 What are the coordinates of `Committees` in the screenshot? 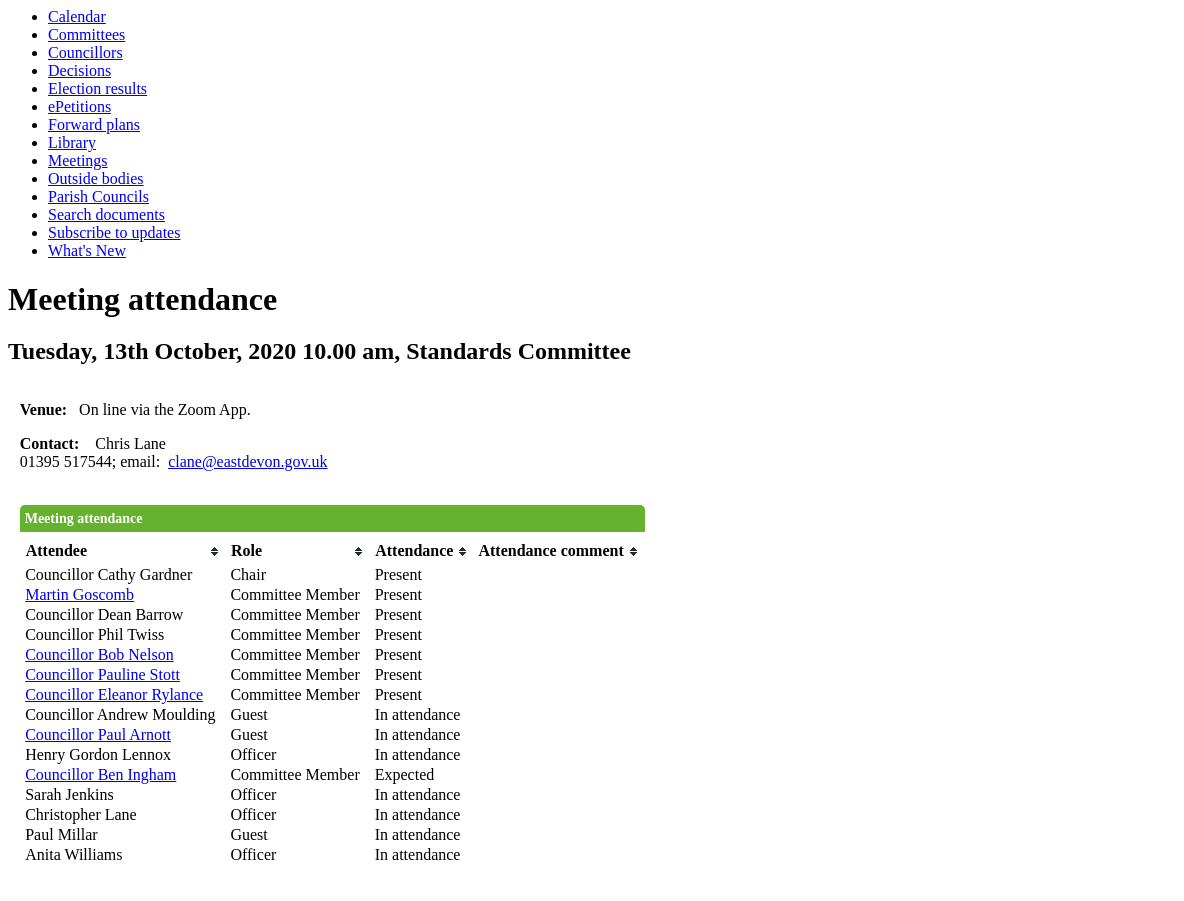 It's located at (86, 34).